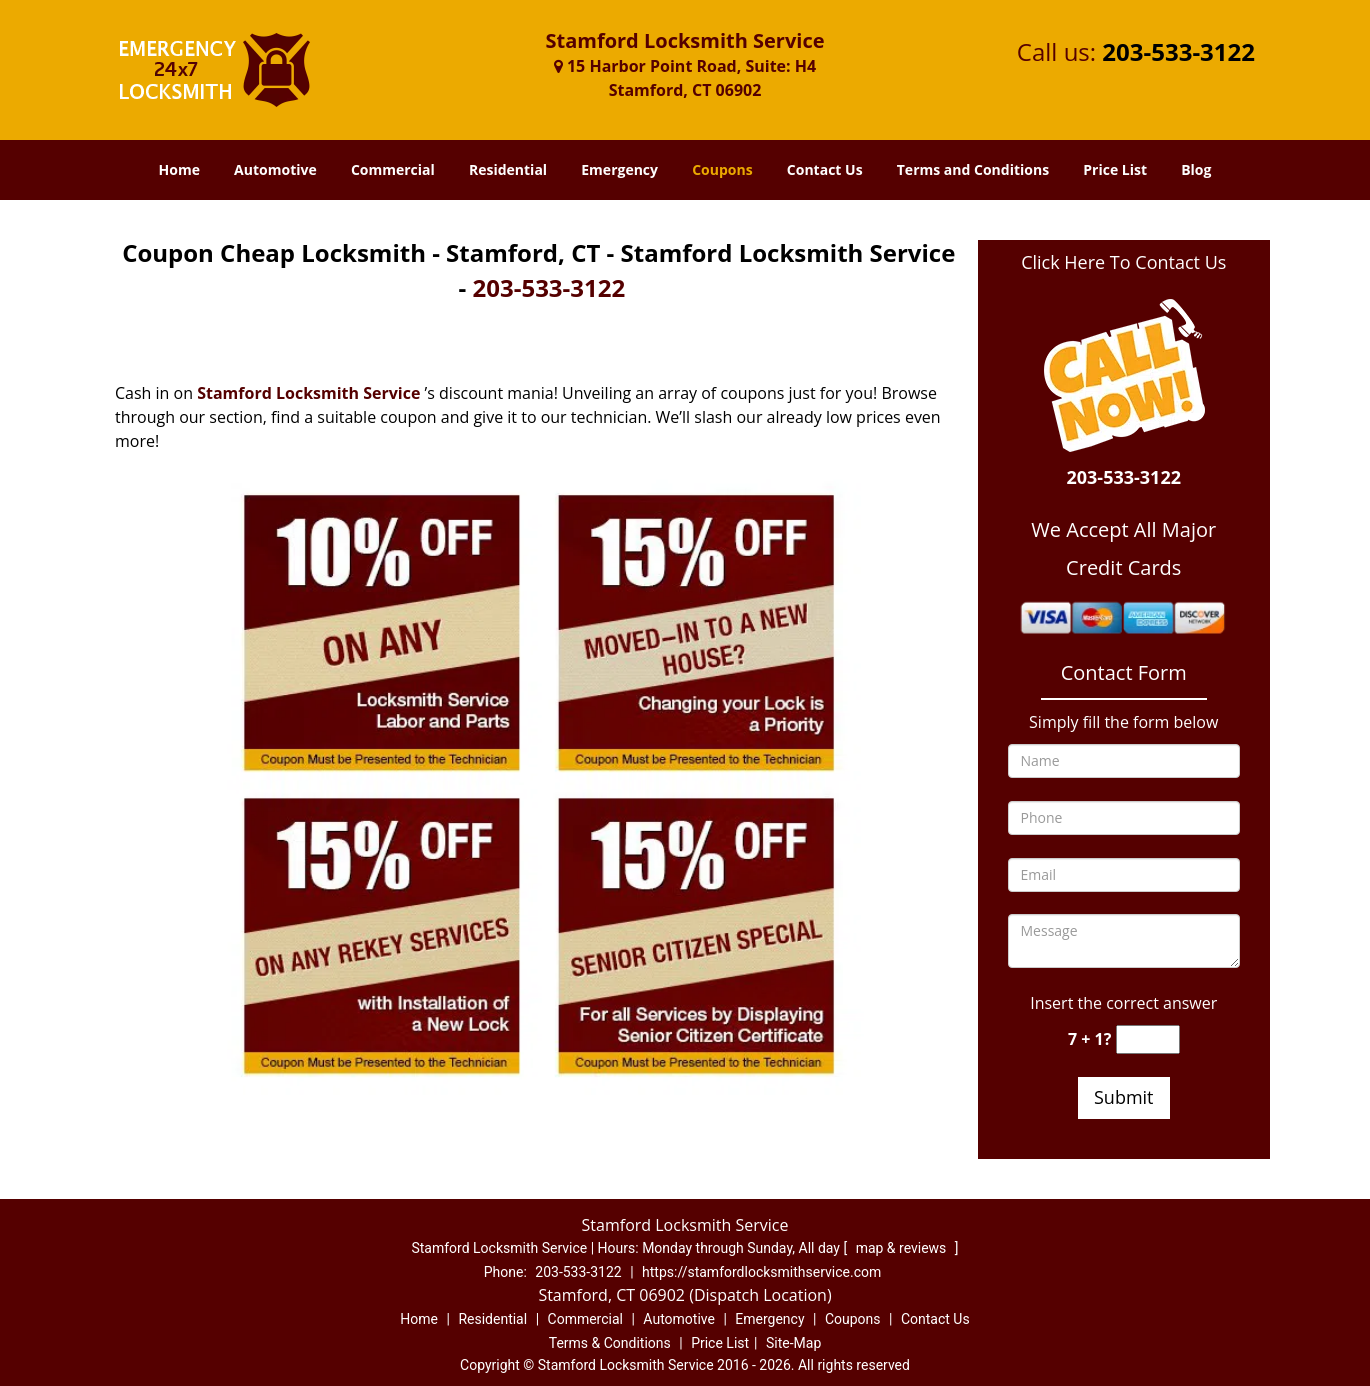  I want to click on Terms & Conditions, so click(610, 1343).